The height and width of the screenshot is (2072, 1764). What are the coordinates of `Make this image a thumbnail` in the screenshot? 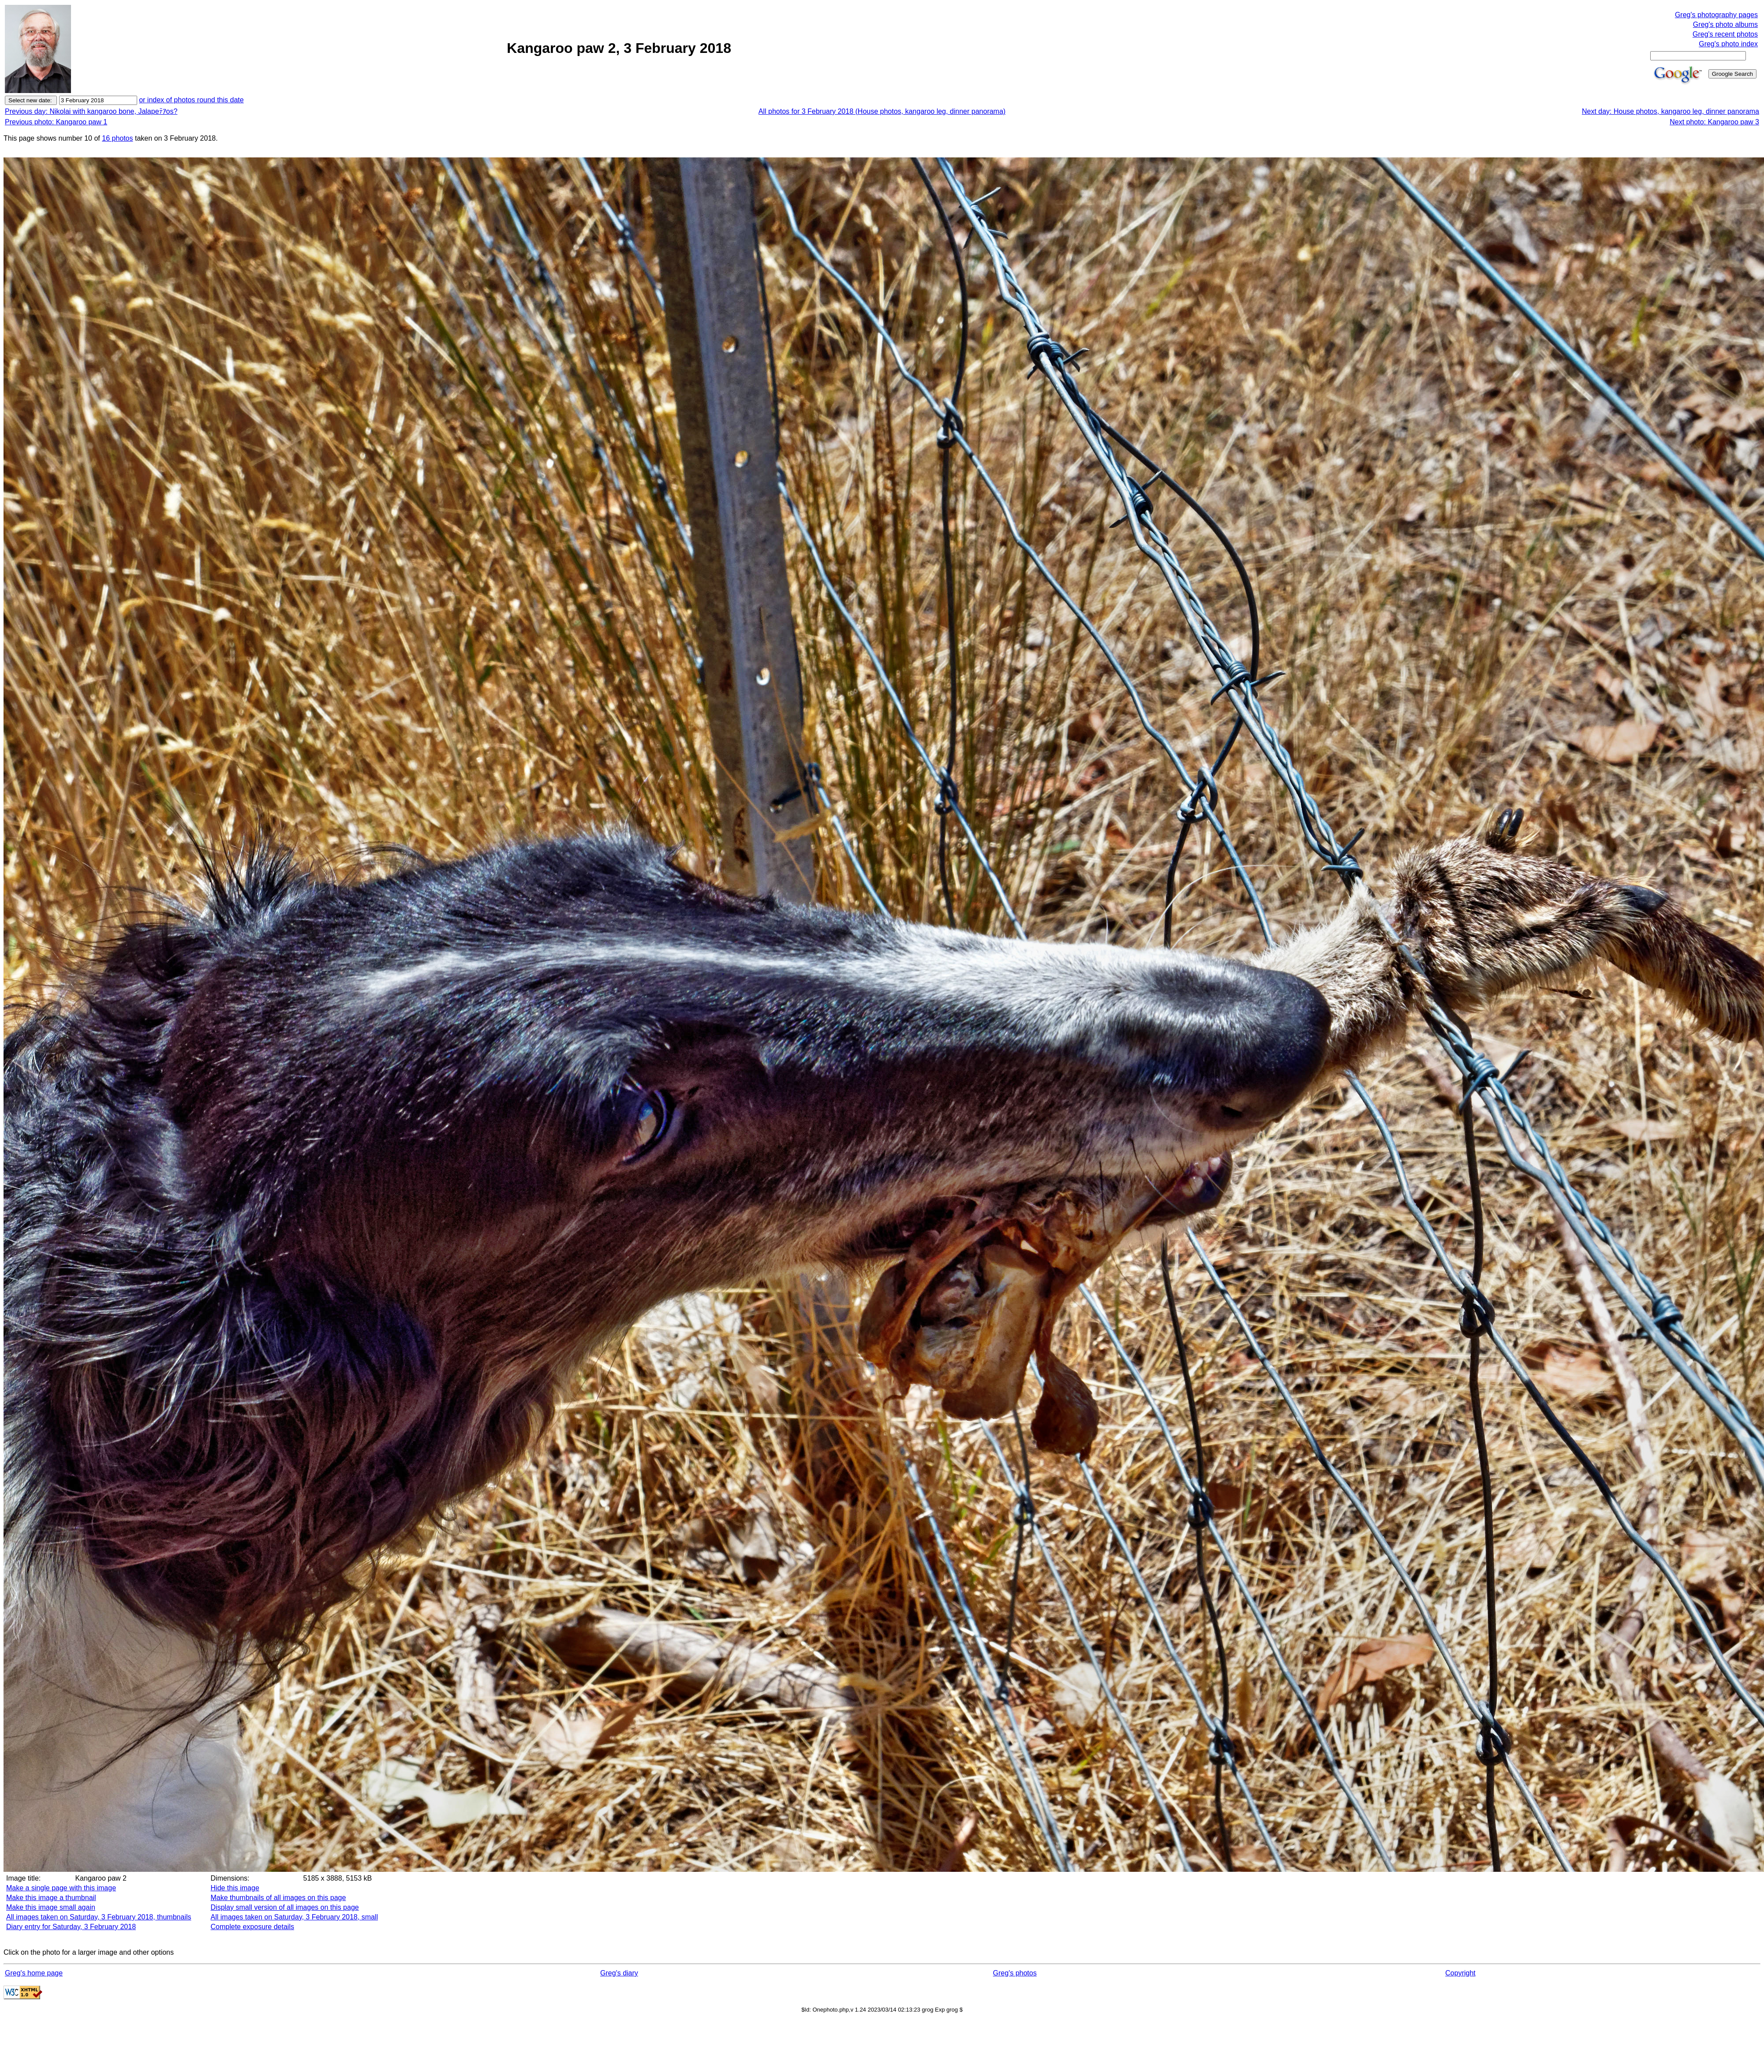 It's located at (51, 1897).